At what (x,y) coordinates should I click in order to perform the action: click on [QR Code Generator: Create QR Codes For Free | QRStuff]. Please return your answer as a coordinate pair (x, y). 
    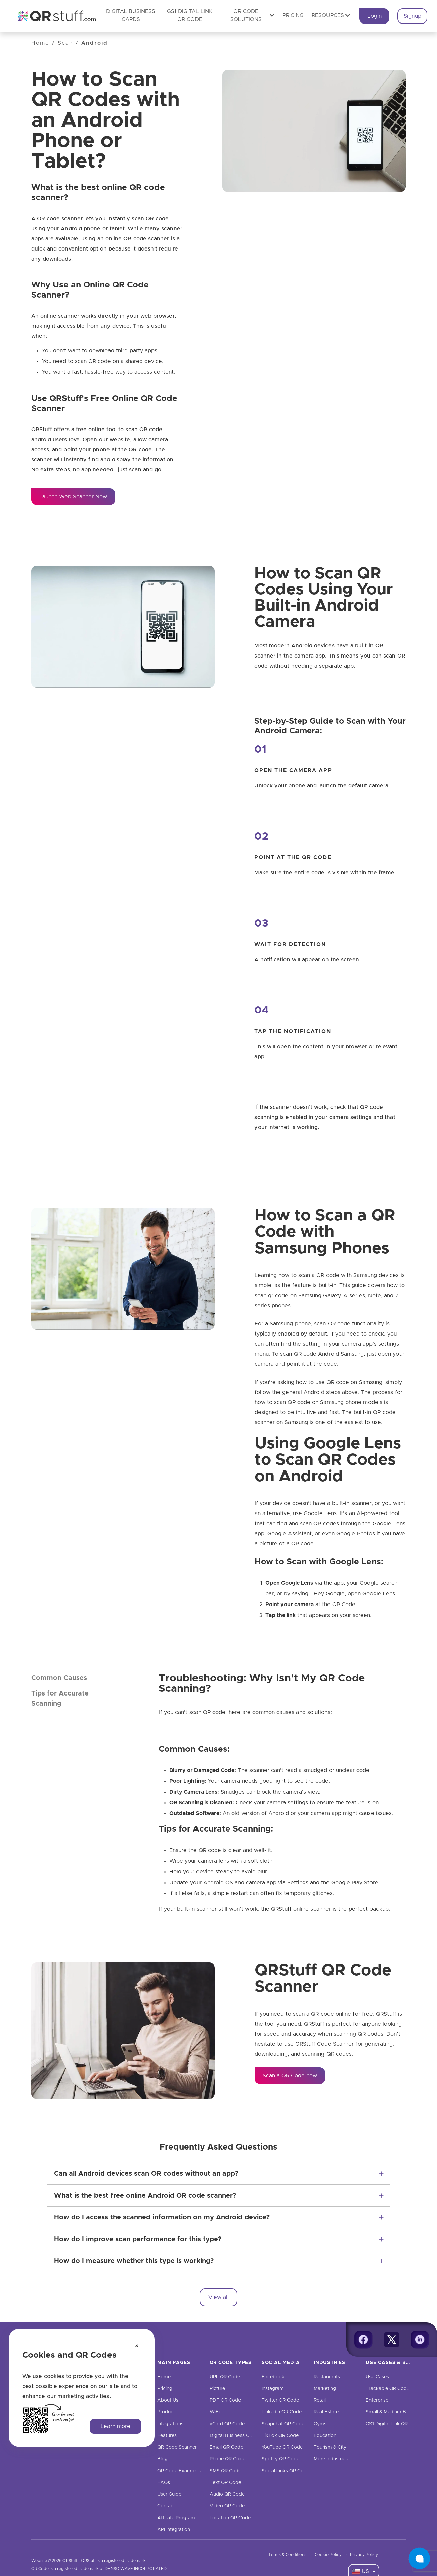
    Looking at the image, I should click on (53, 16).